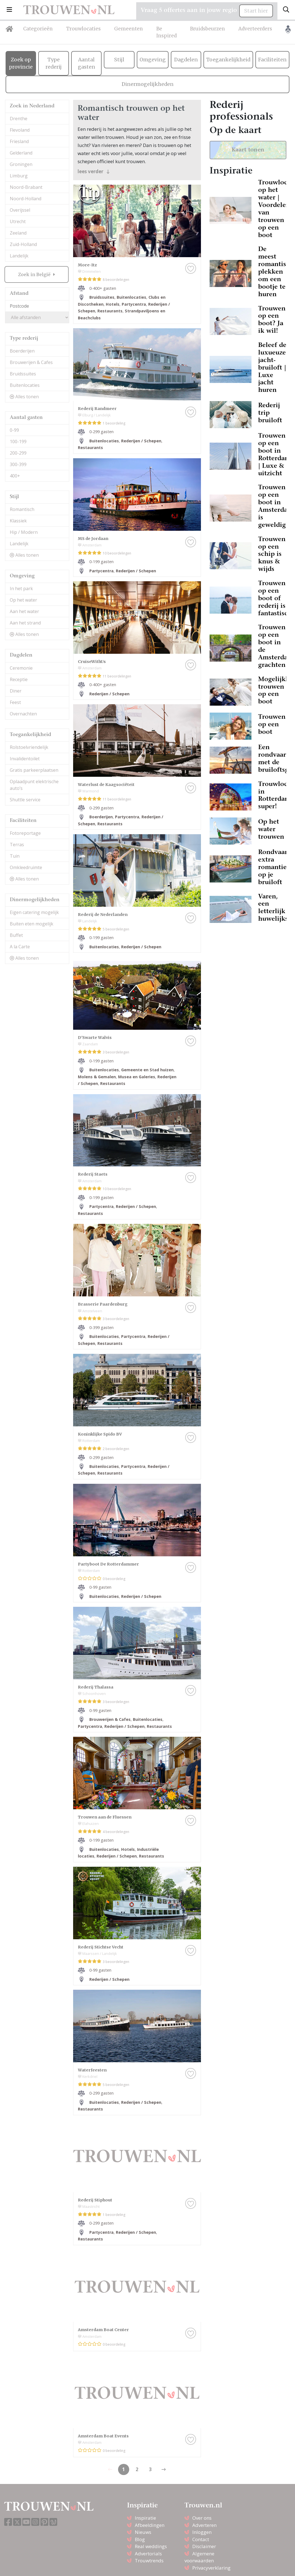  What do you see at coordinates (204, 2525) in the screenshot?
I see `Adverteren` at bounding box center [204, 2525].